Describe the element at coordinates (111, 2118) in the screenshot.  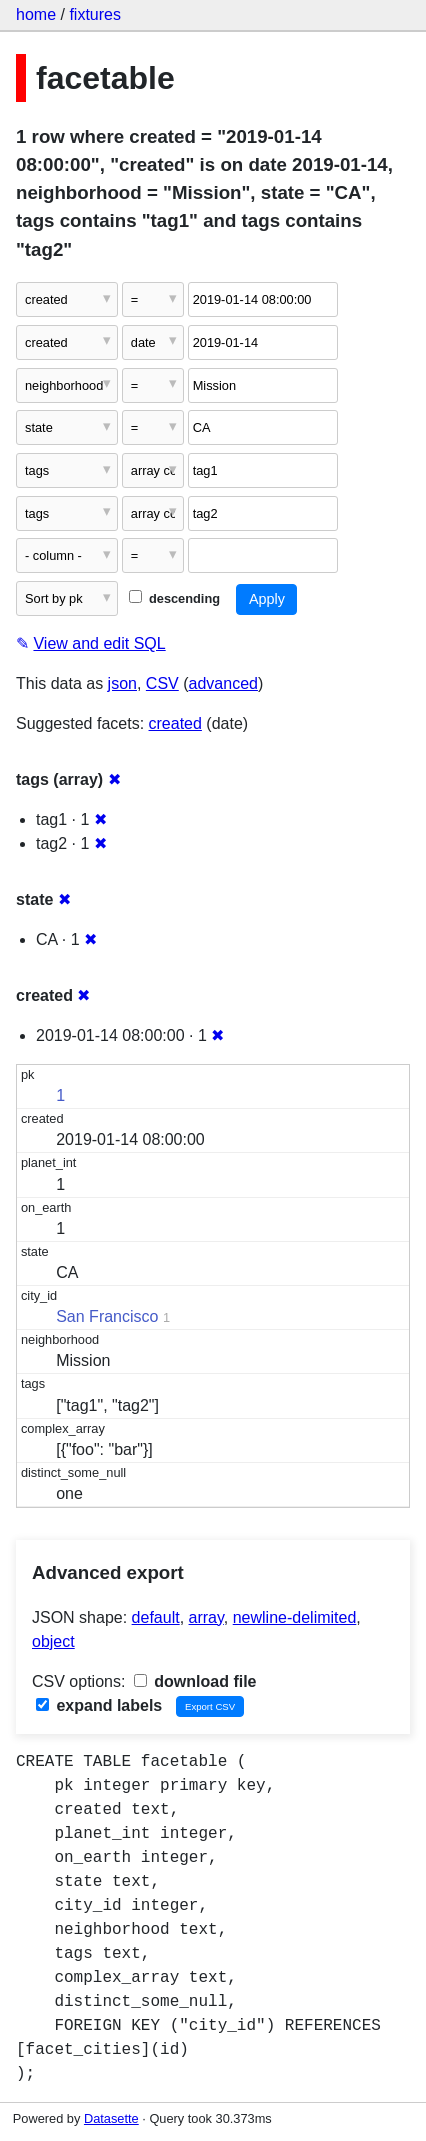
I see `Datasette` at that location.